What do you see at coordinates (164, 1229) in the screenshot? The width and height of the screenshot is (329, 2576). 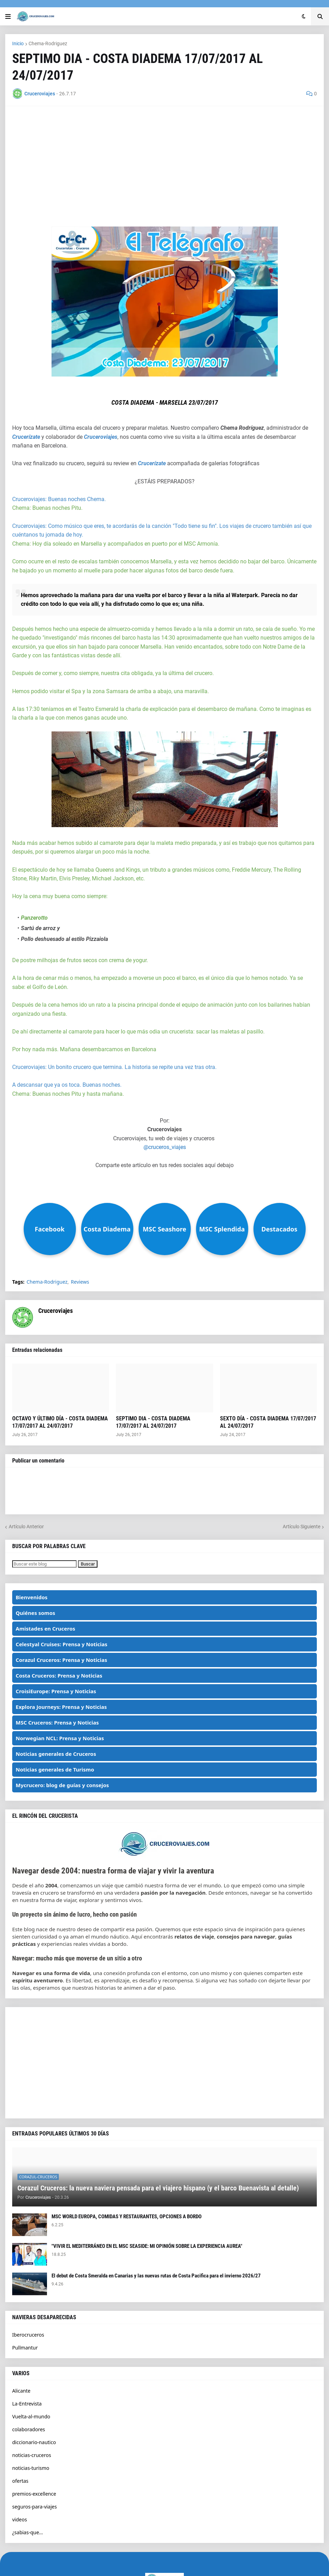 I see `MSC Seashore` at bounding box center [164, 1229].